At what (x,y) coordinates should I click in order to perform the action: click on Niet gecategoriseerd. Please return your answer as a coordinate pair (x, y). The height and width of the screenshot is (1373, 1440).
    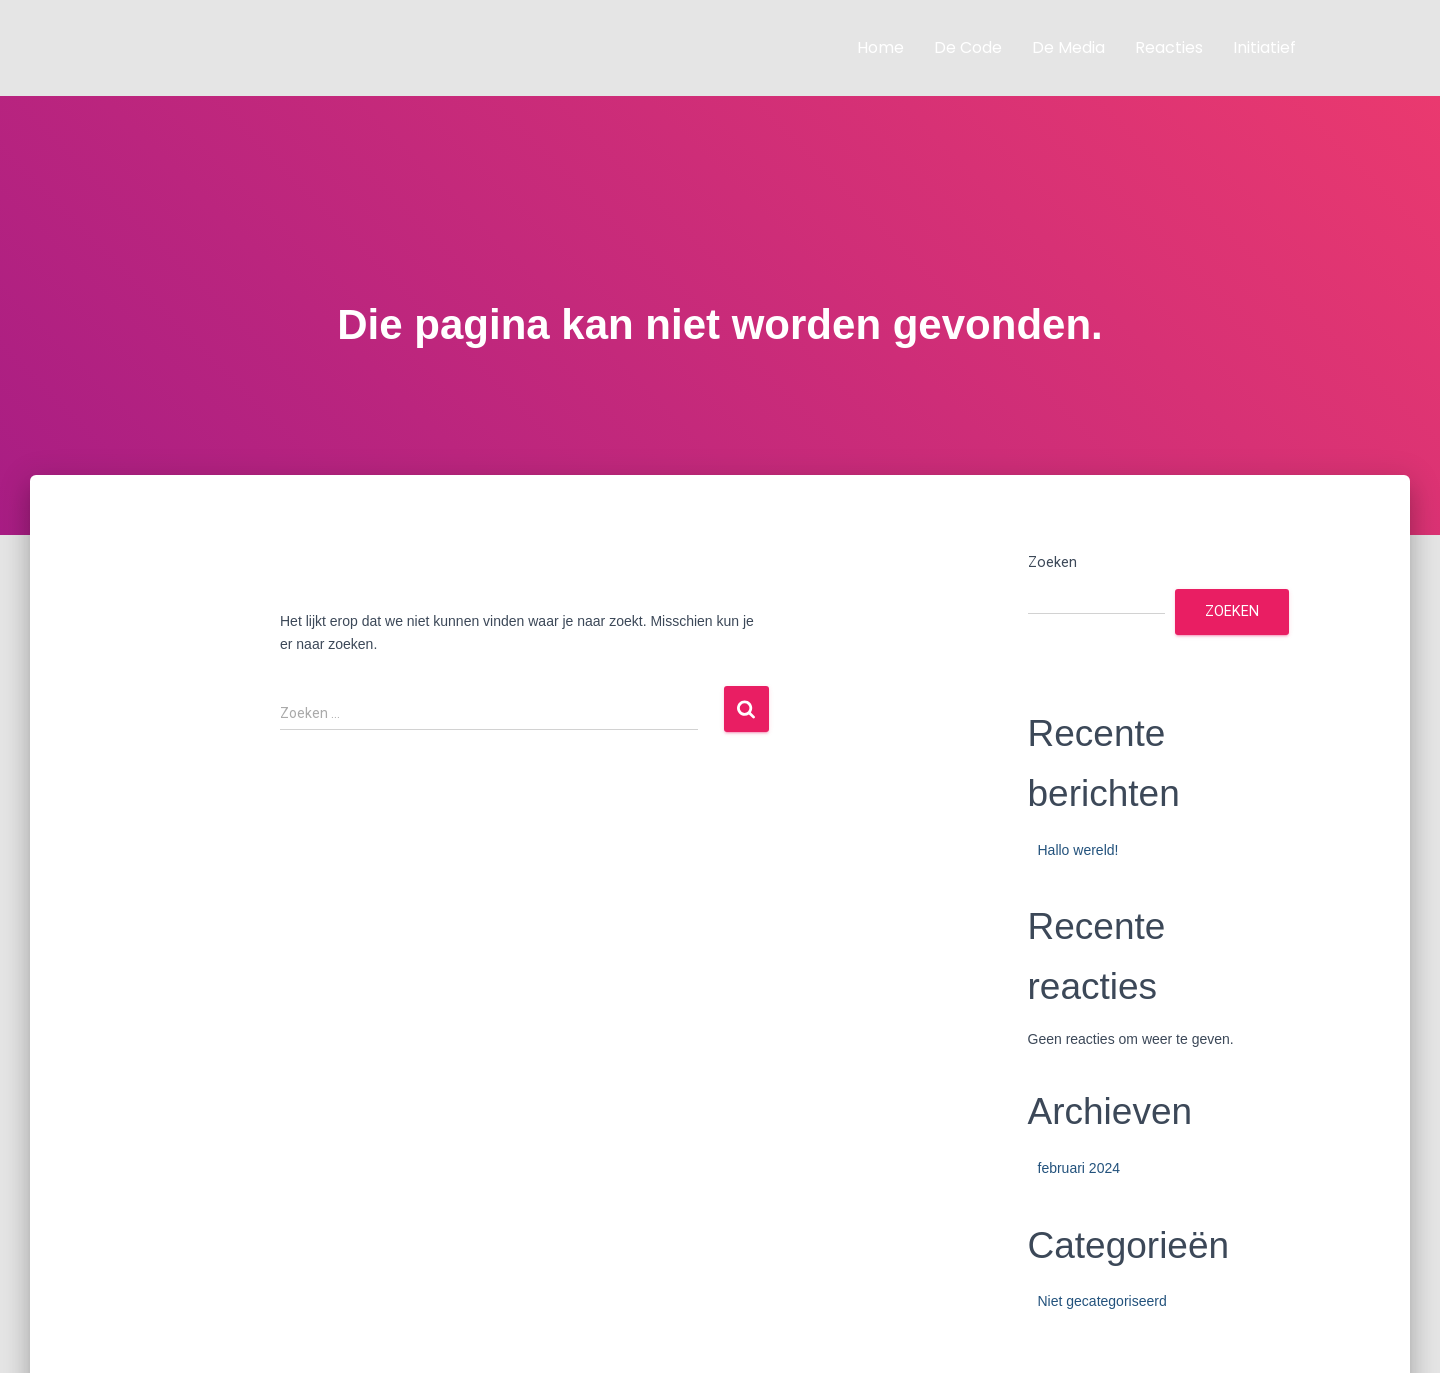
    Looking at the image, I should click on (1102, 1301).